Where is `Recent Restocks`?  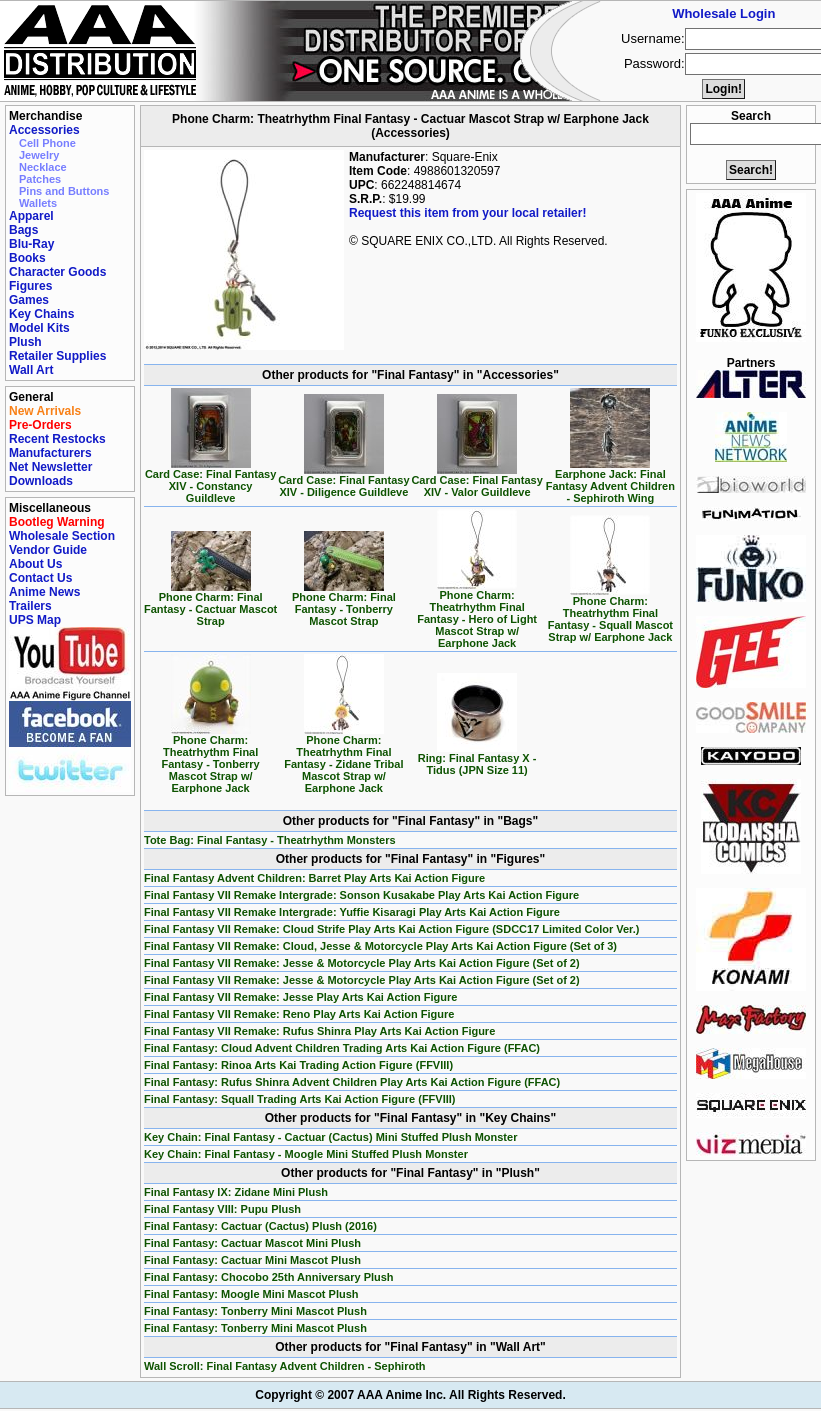
Recent Restocks is located at coordinates (57, 439).